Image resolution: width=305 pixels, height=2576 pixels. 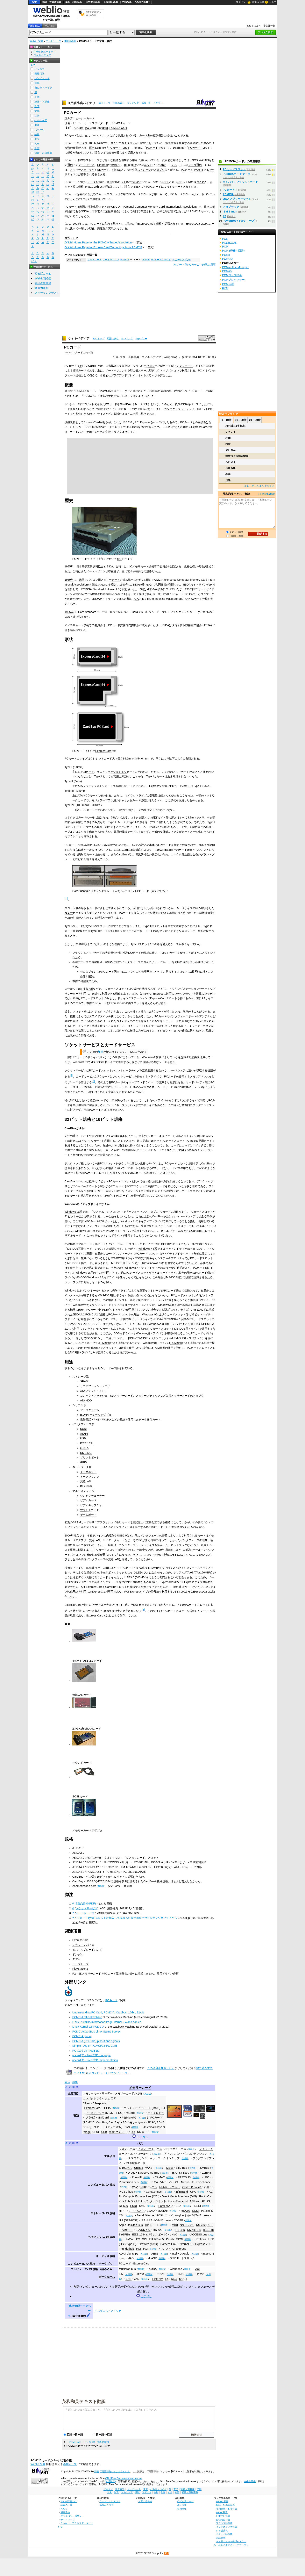 I want to click on 1985年, so click(x=69, y=566).